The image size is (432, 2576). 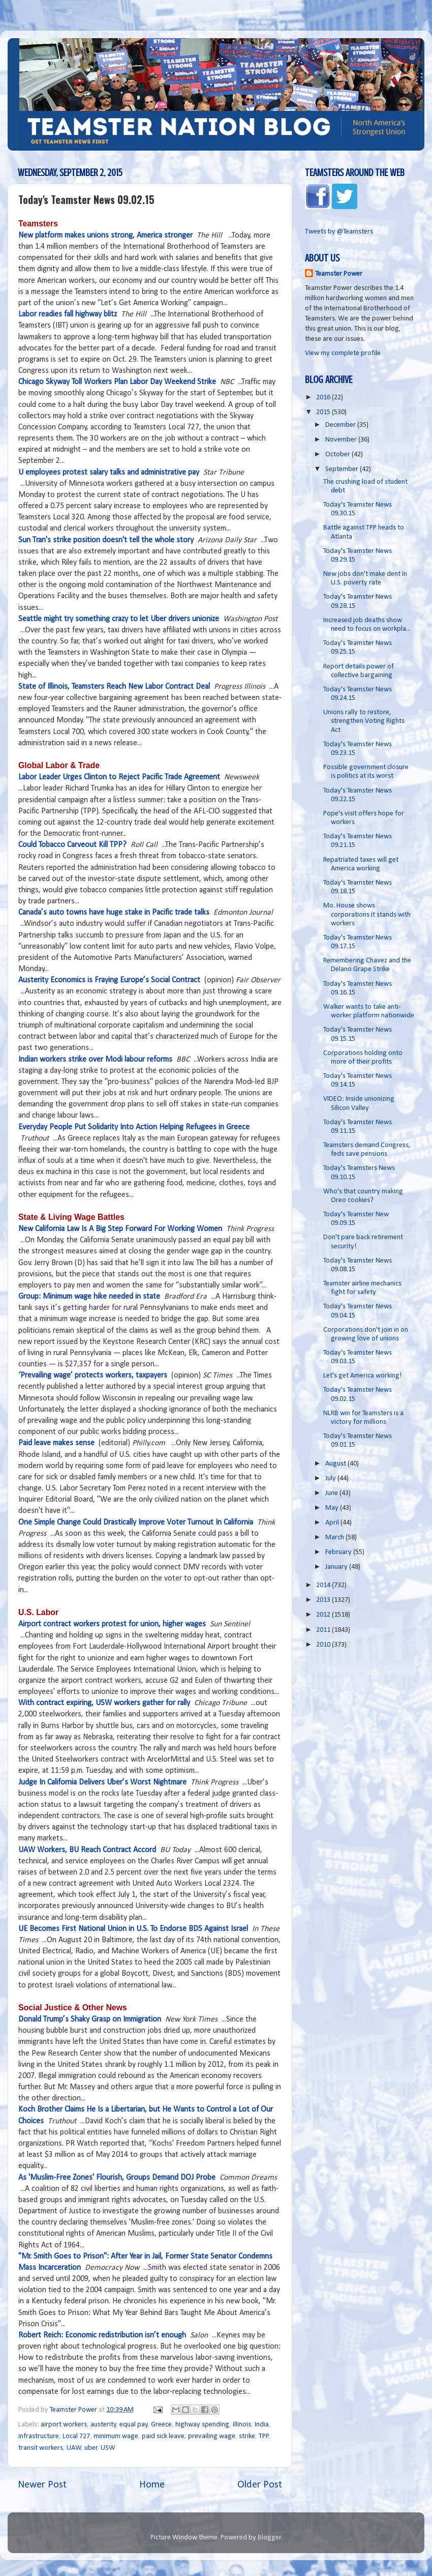 I want to click on Could Tobacco Carveout Kill TPP?, so click(x=72, y=845).